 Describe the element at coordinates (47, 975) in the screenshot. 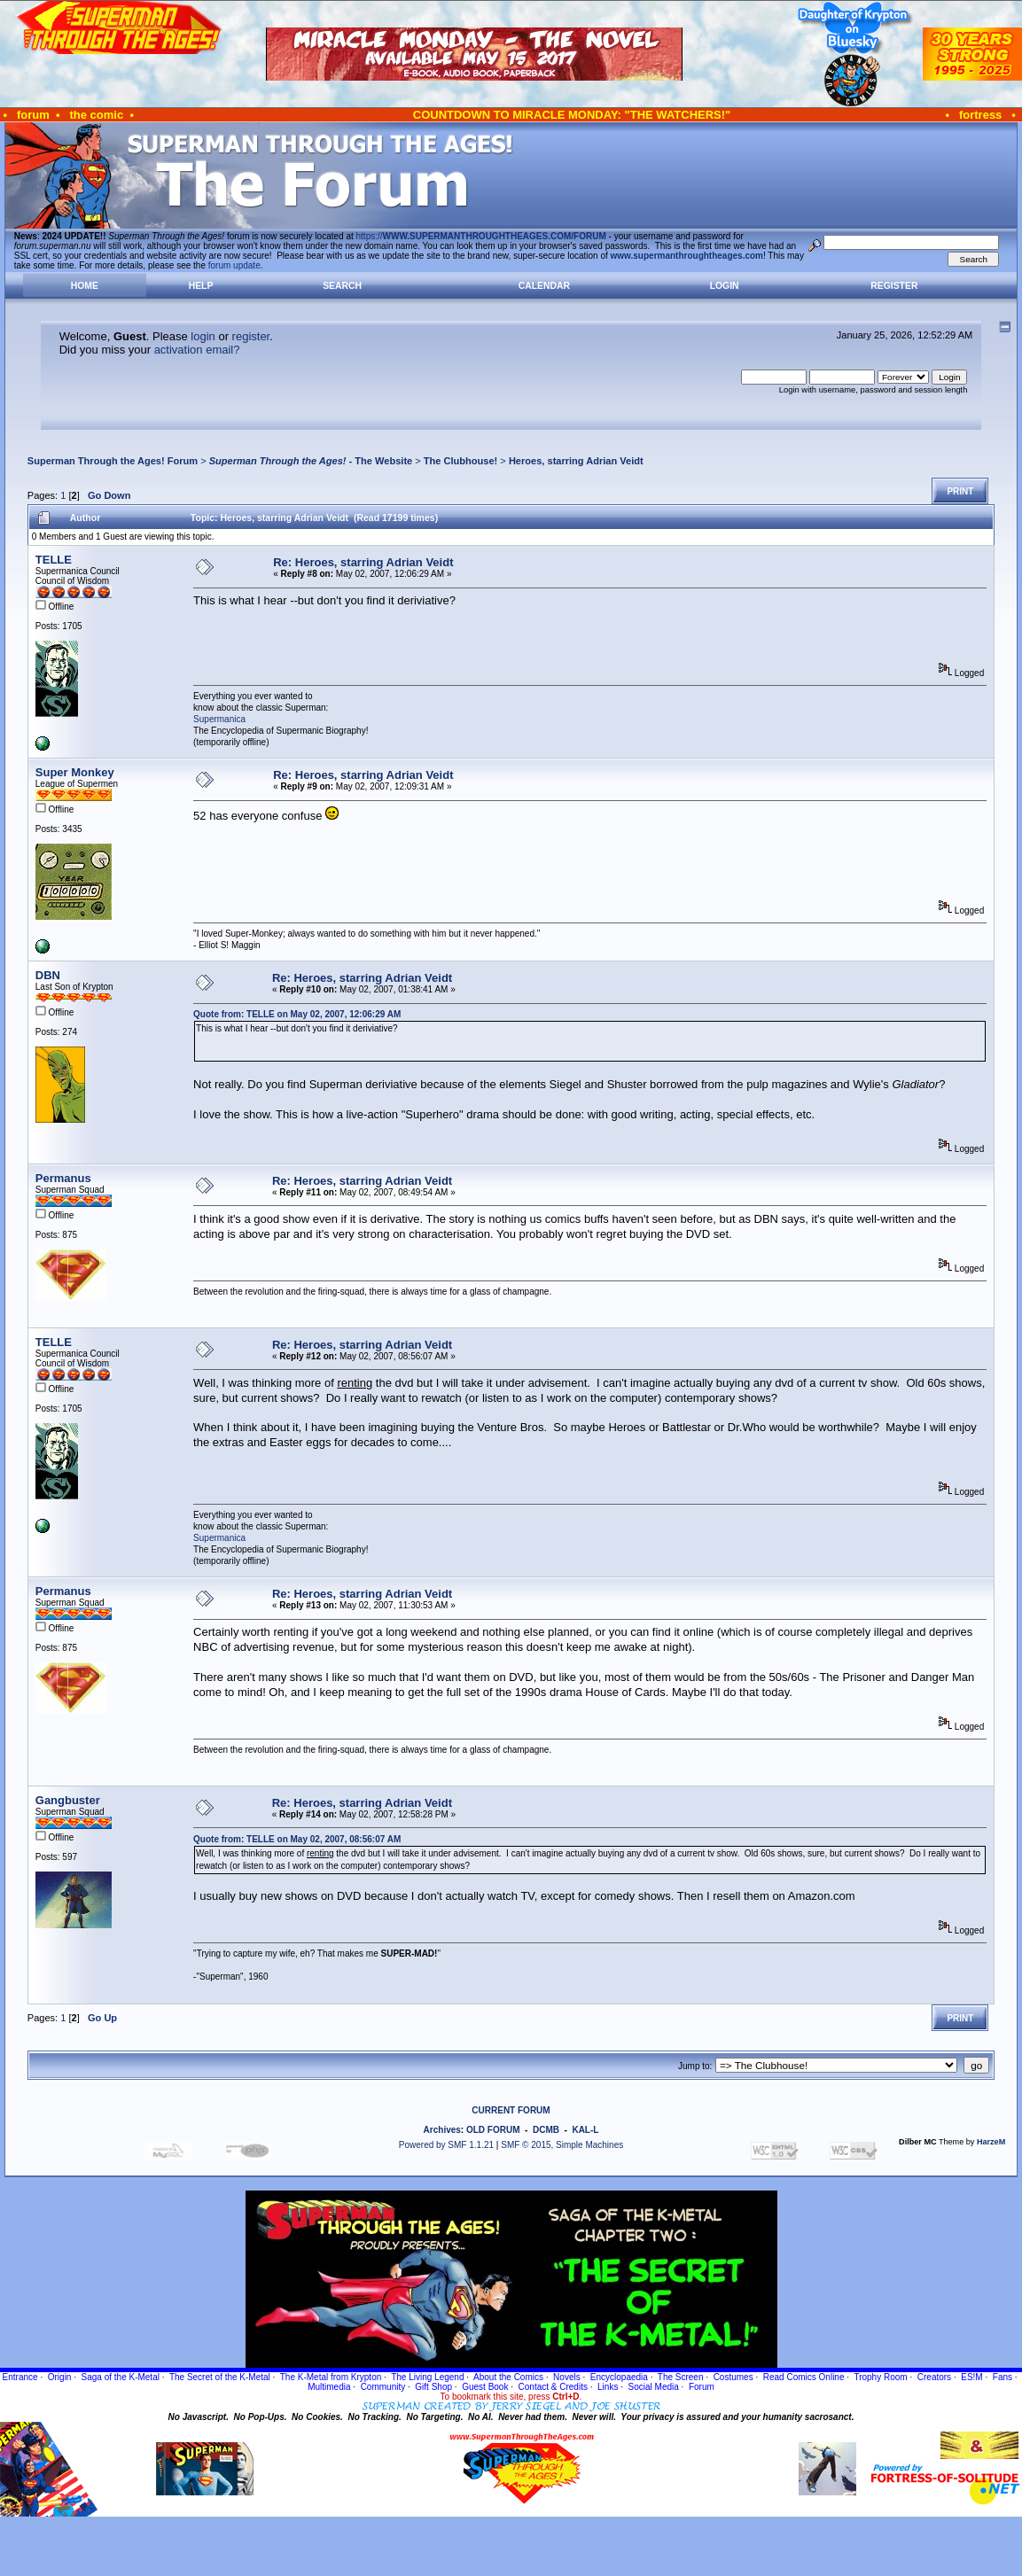

I see `DBN` at that location.